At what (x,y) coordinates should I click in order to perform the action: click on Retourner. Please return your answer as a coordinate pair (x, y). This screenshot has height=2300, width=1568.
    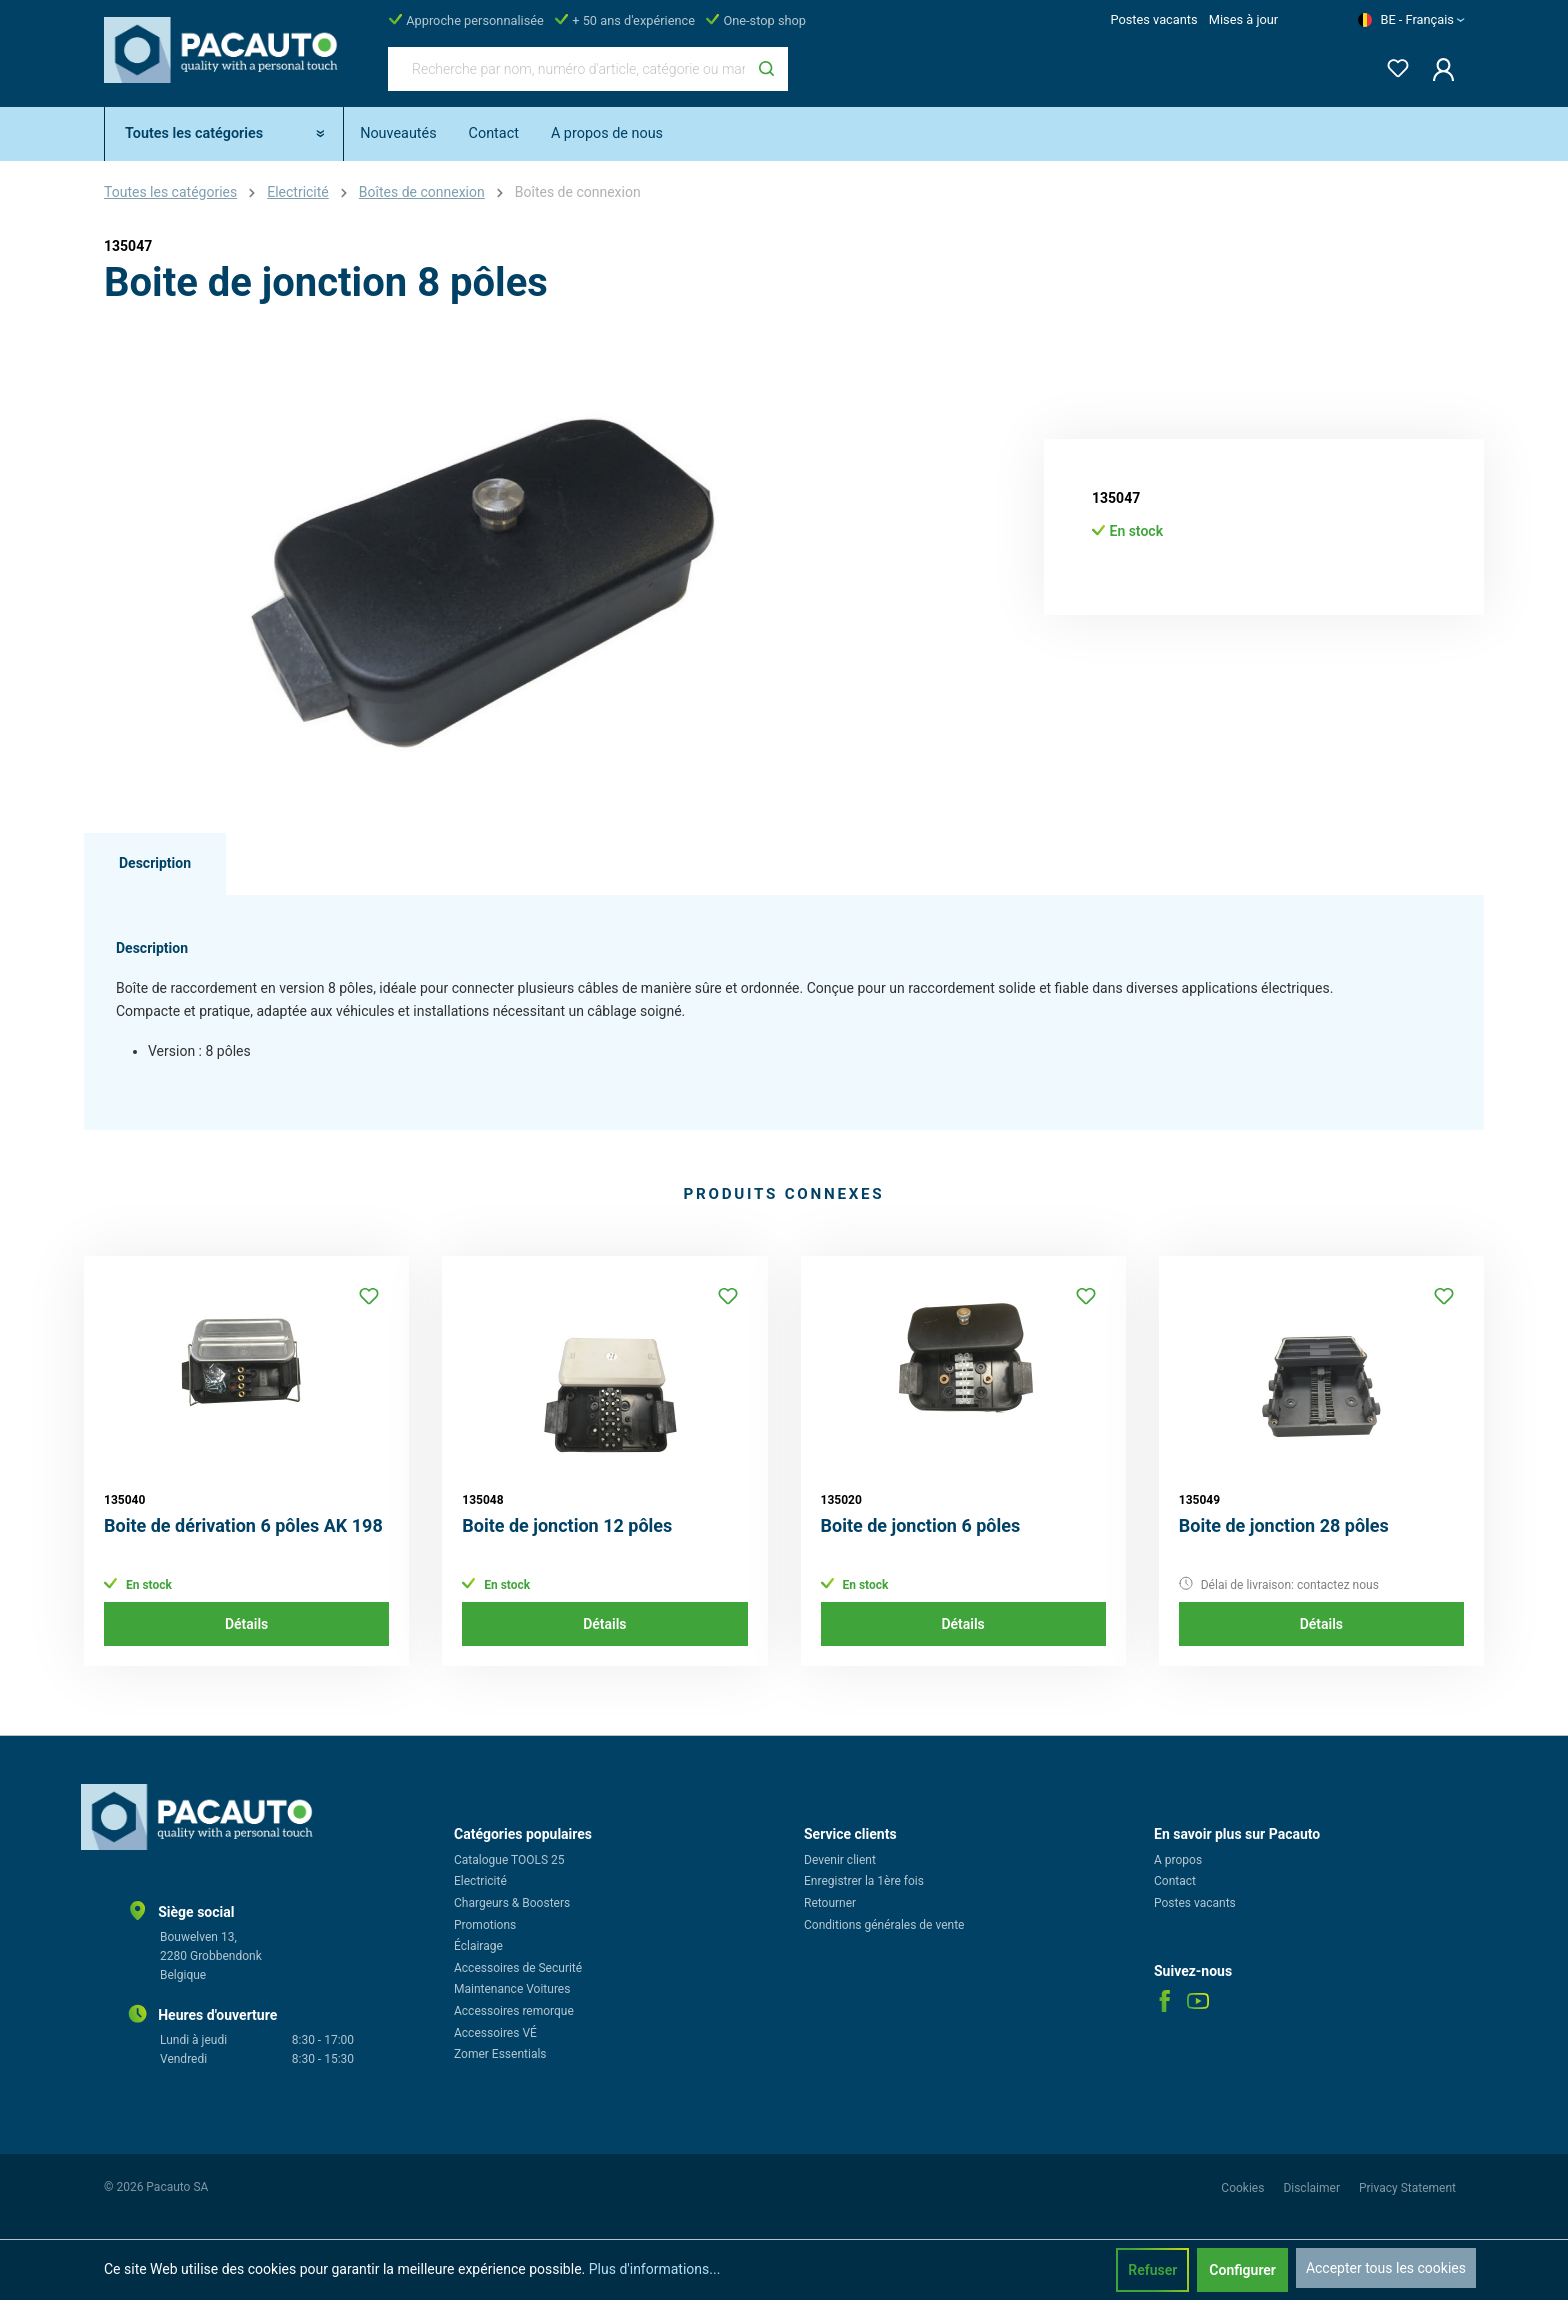
    Looking at the image, I should click on (830, 1903).